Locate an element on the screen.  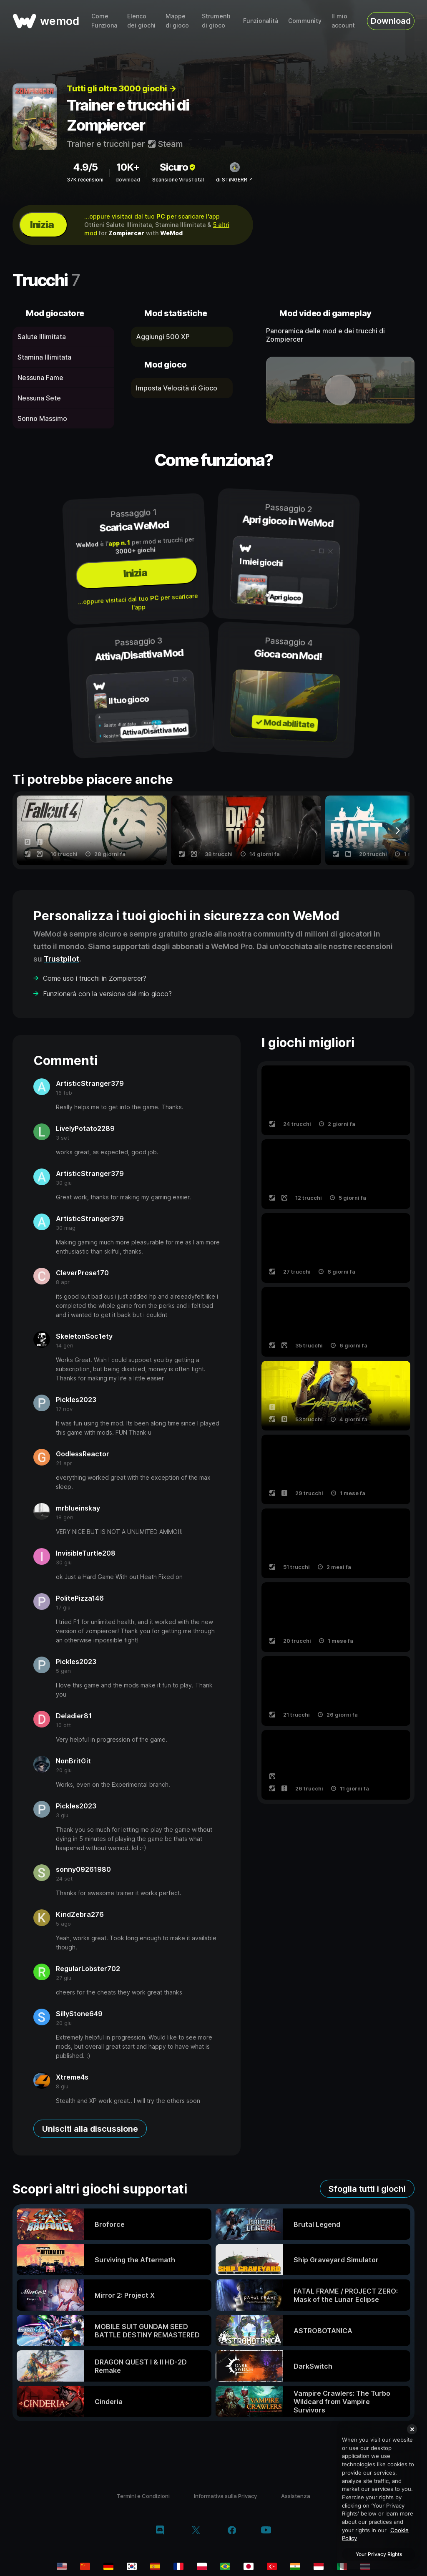
Community is located at coordinates (305, 20).